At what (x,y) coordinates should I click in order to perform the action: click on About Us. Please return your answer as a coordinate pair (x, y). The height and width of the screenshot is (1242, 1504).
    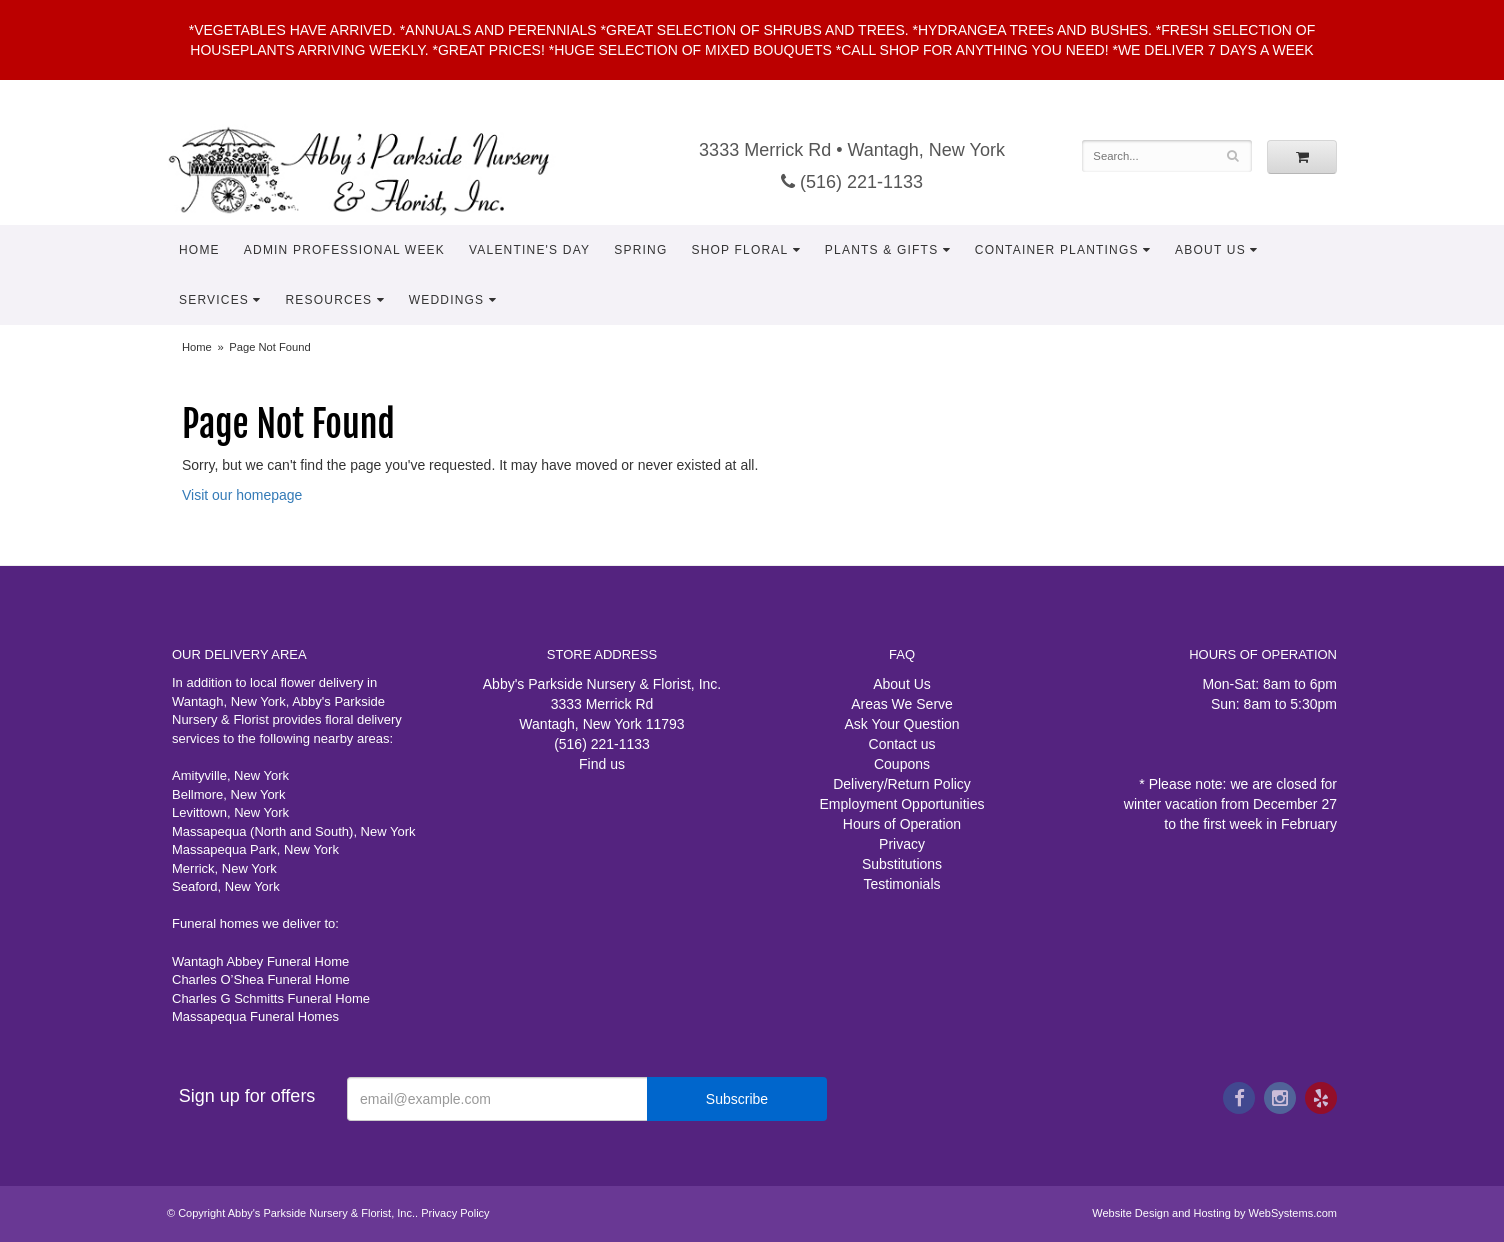
    Looking at the image, I should click on (1210, 250).